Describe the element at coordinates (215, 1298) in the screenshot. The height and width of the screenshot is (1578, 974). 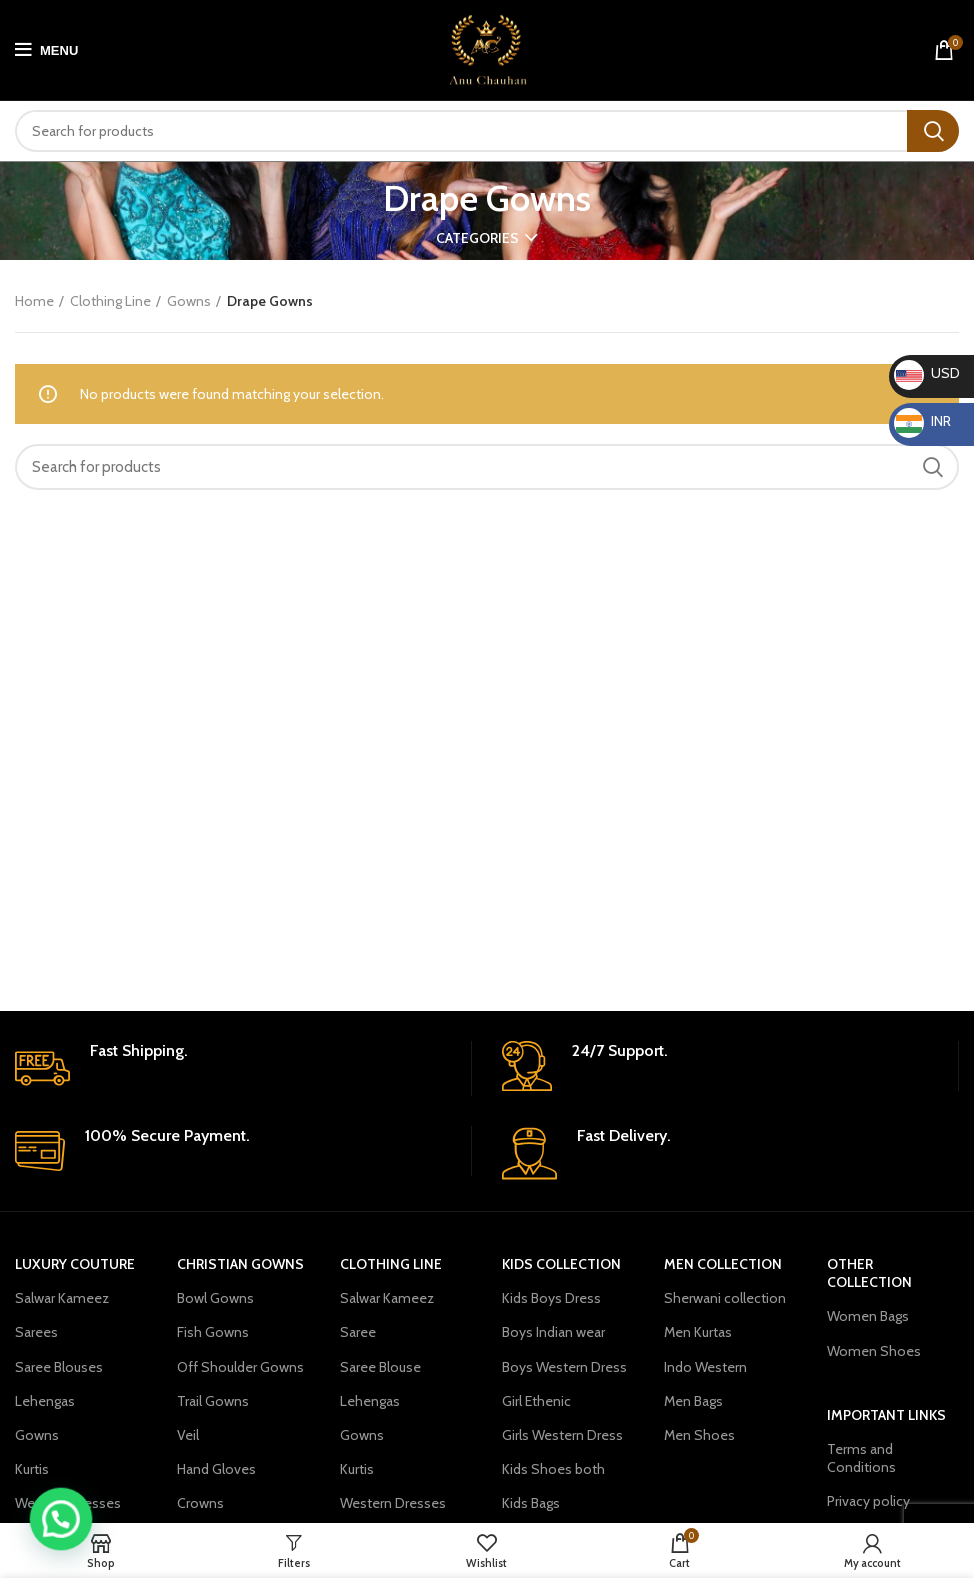
I see `Bowl Gowns` at that location.